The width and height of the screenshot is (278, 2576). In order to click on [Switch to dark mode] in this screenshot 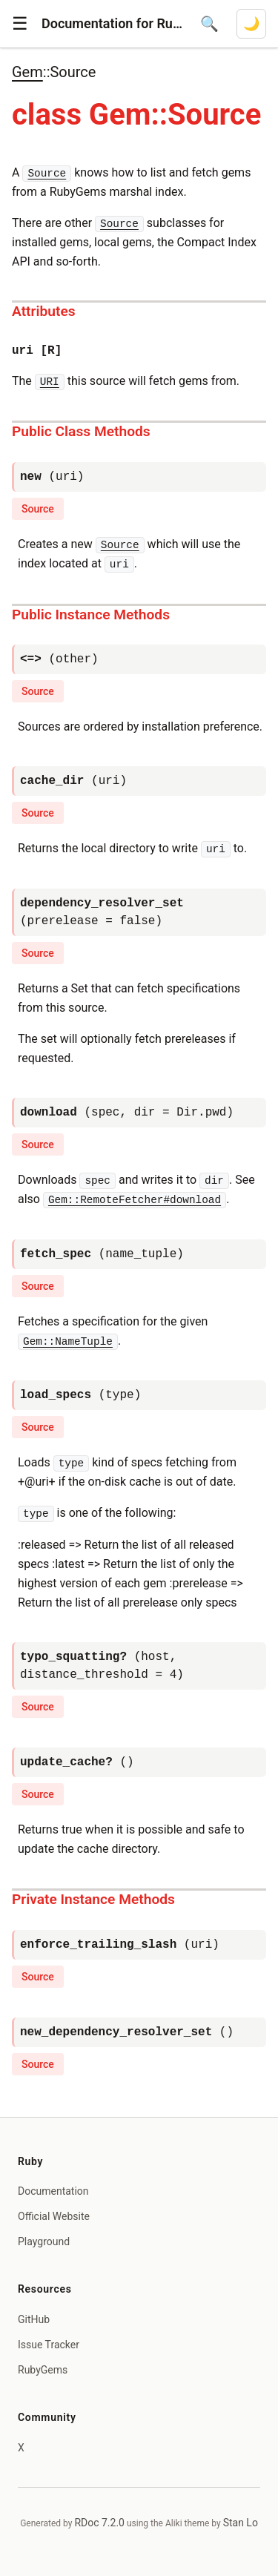, I will do `click(251, 24)`.